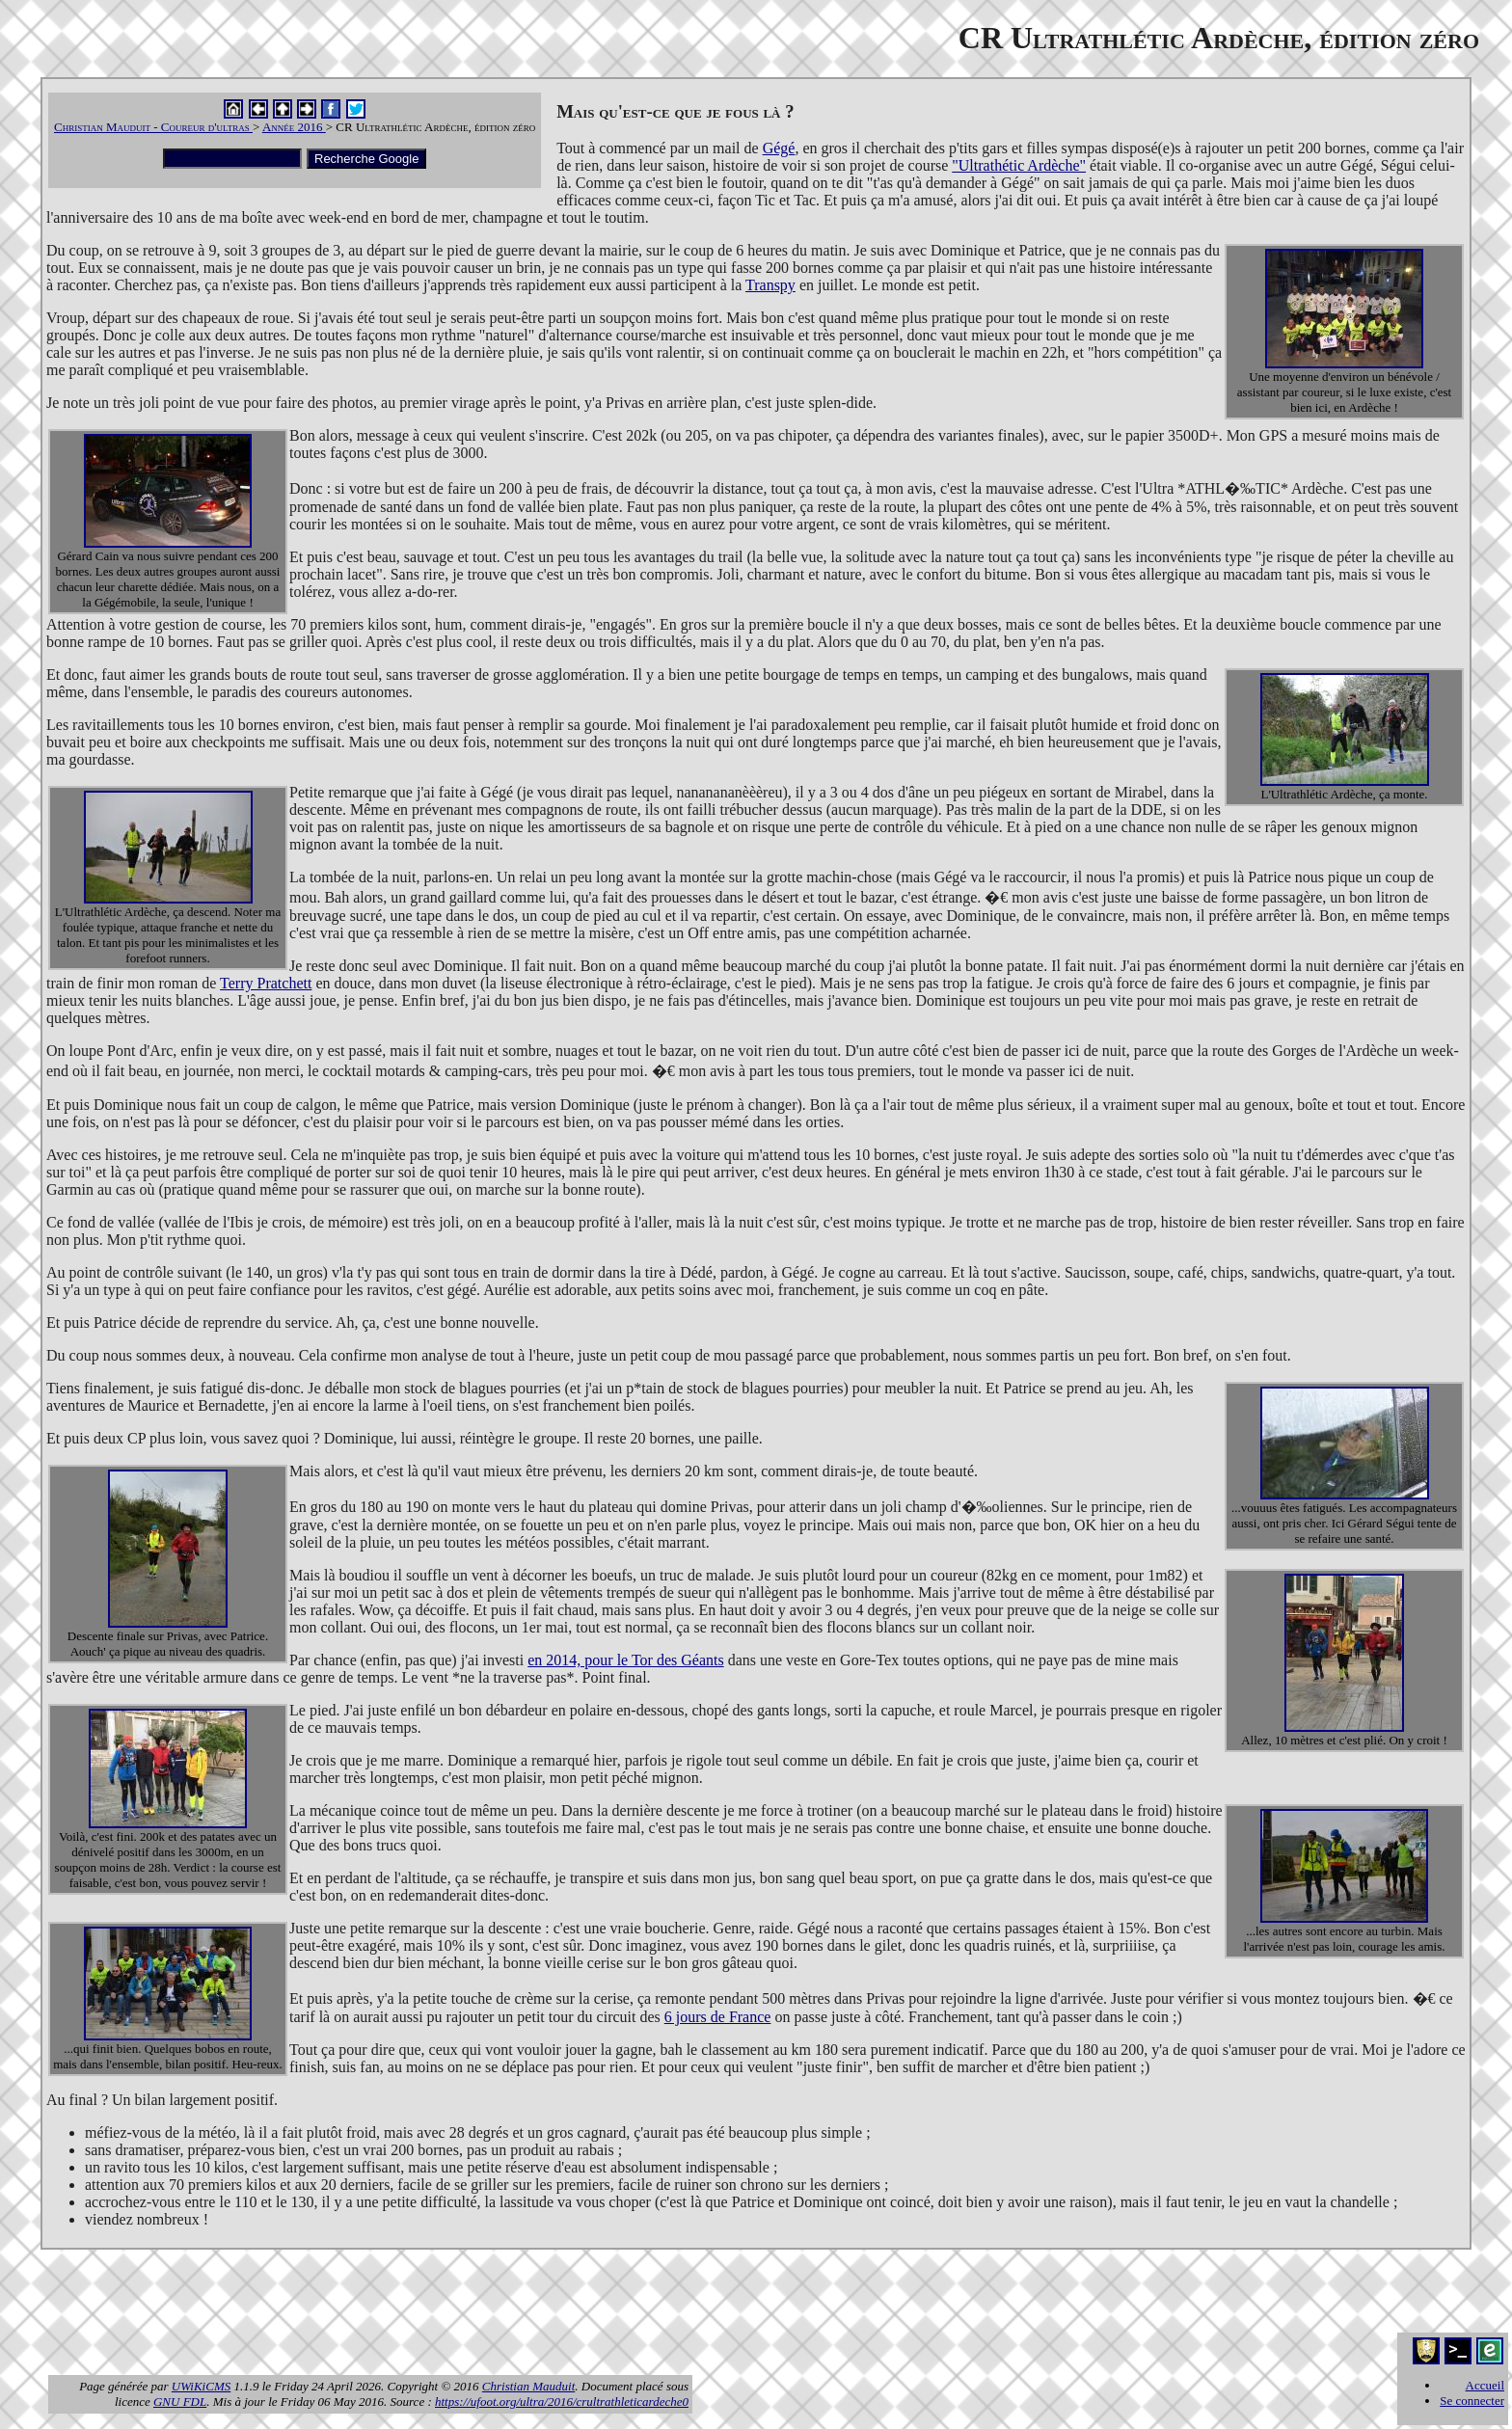 Image resolution: width=1512 pixels, height=2429 pixels. I want to click on Accueil, so click(1485, 2385).